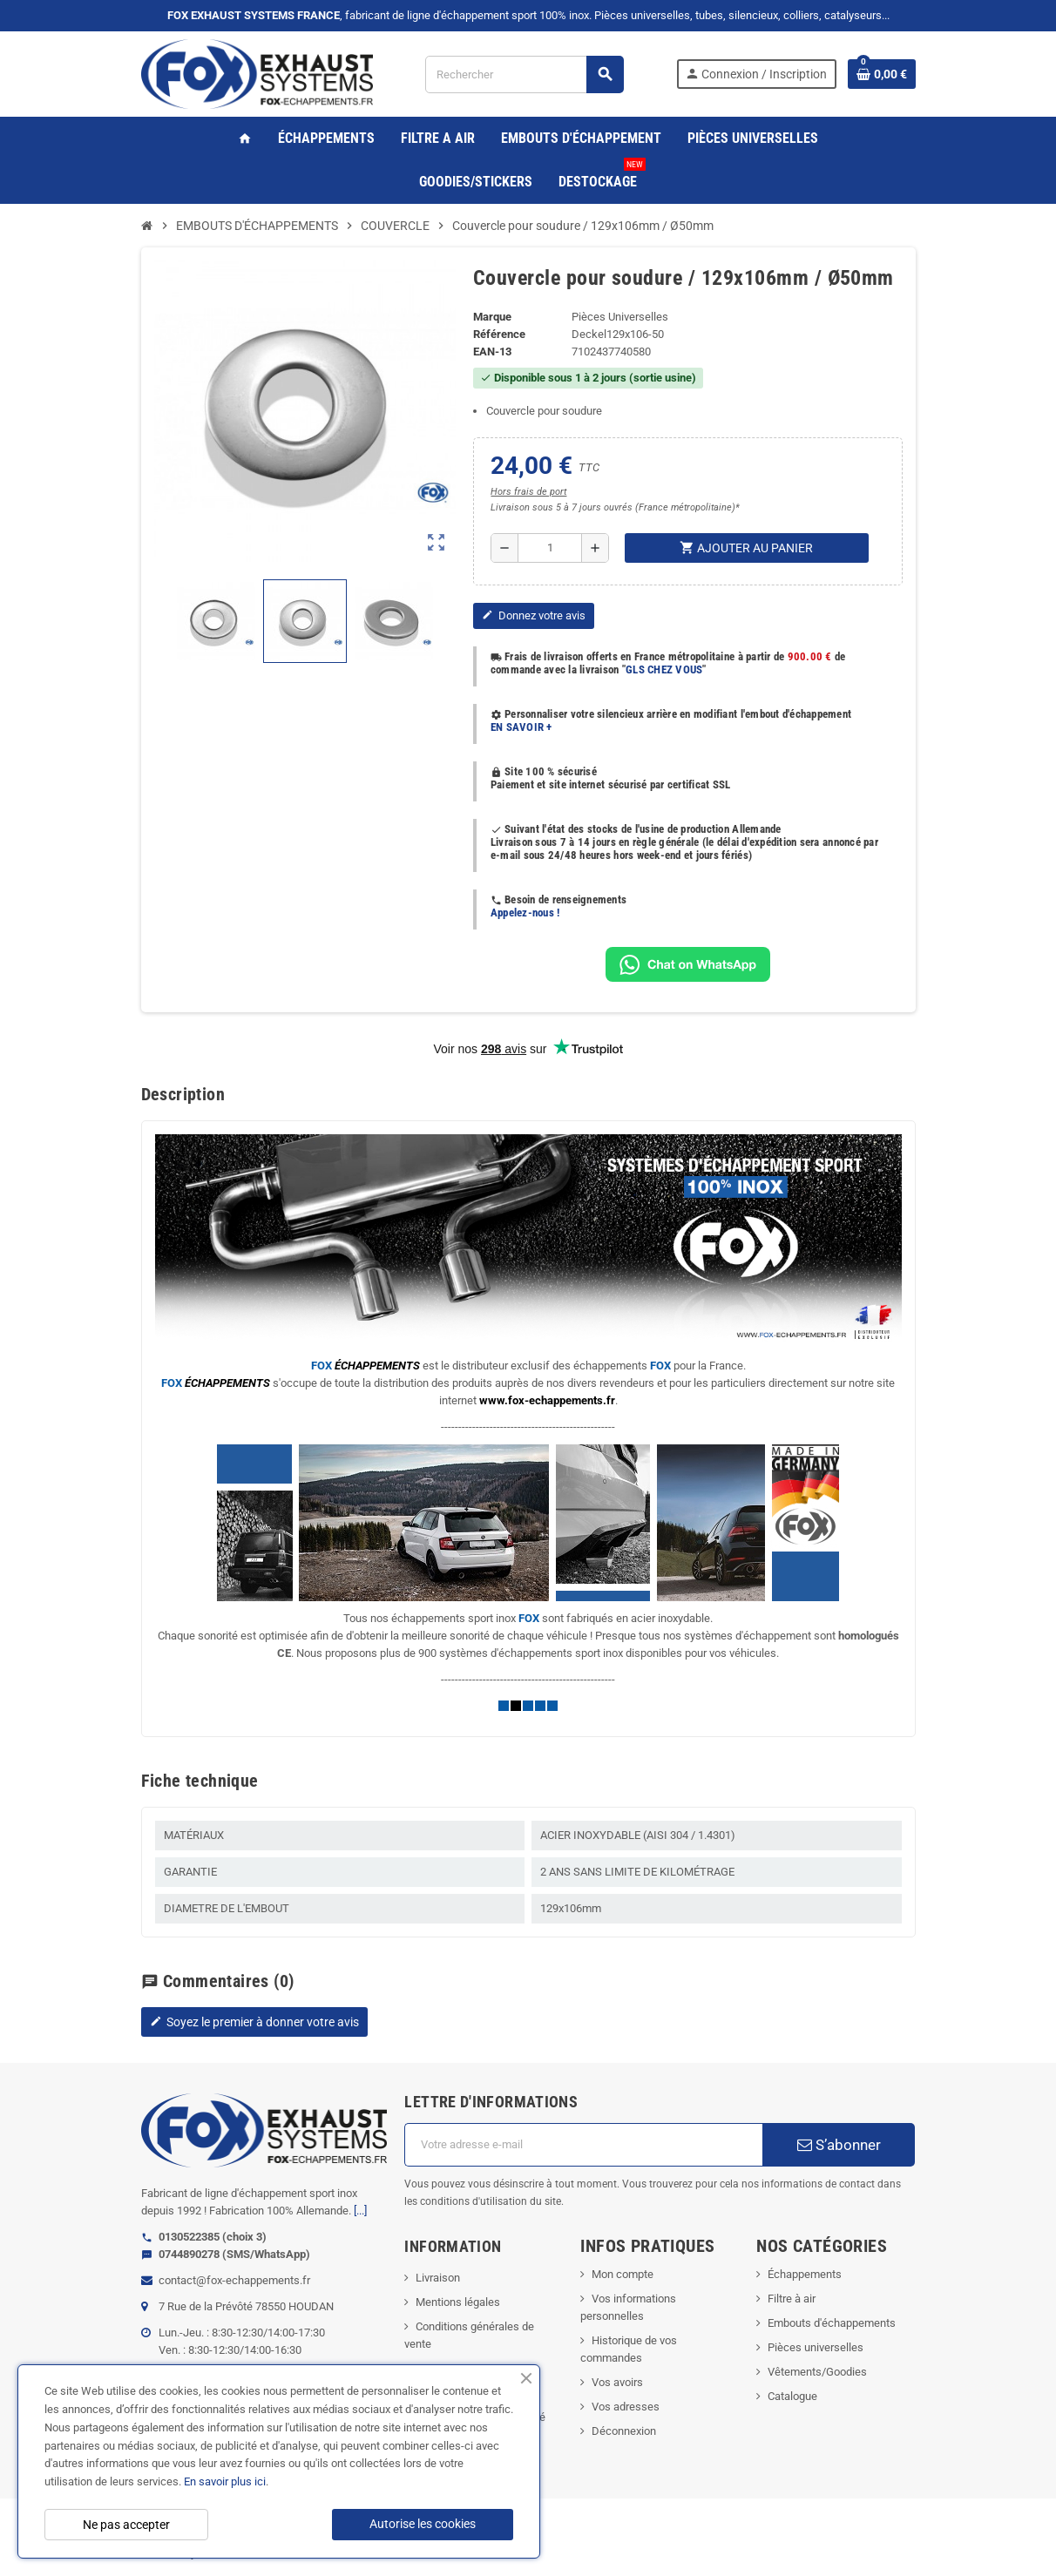 Image resolution: width=1056 pixels, height=2576 pixels. What do you see at coordinates (126, 2525) in the screenshot?
I see `Ne pas accepter` at bounding box center [126, 2525].